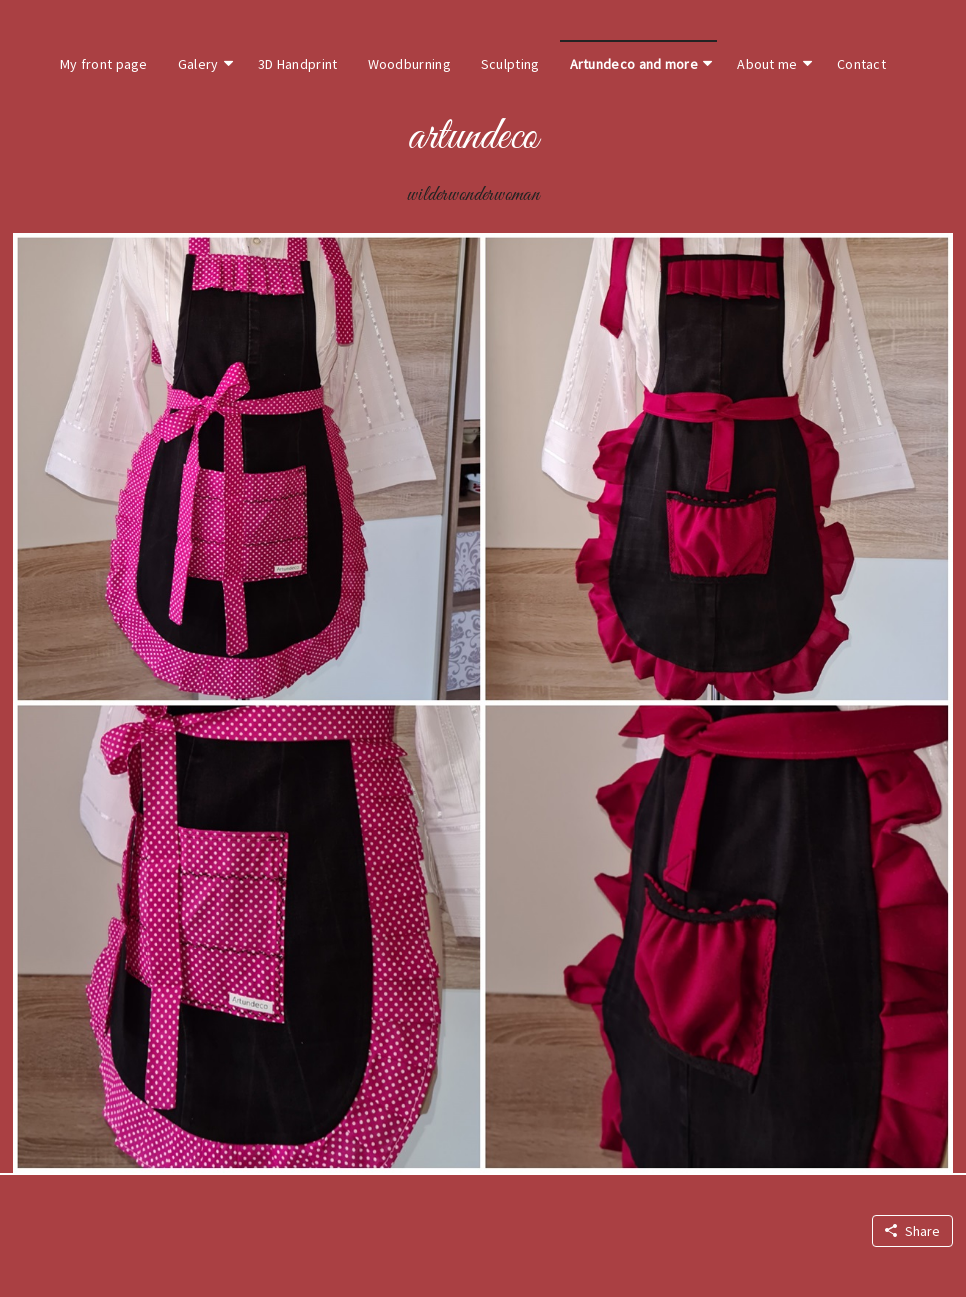 The image size is (966, 1297). I want to click on Contact, so click(861, 64).